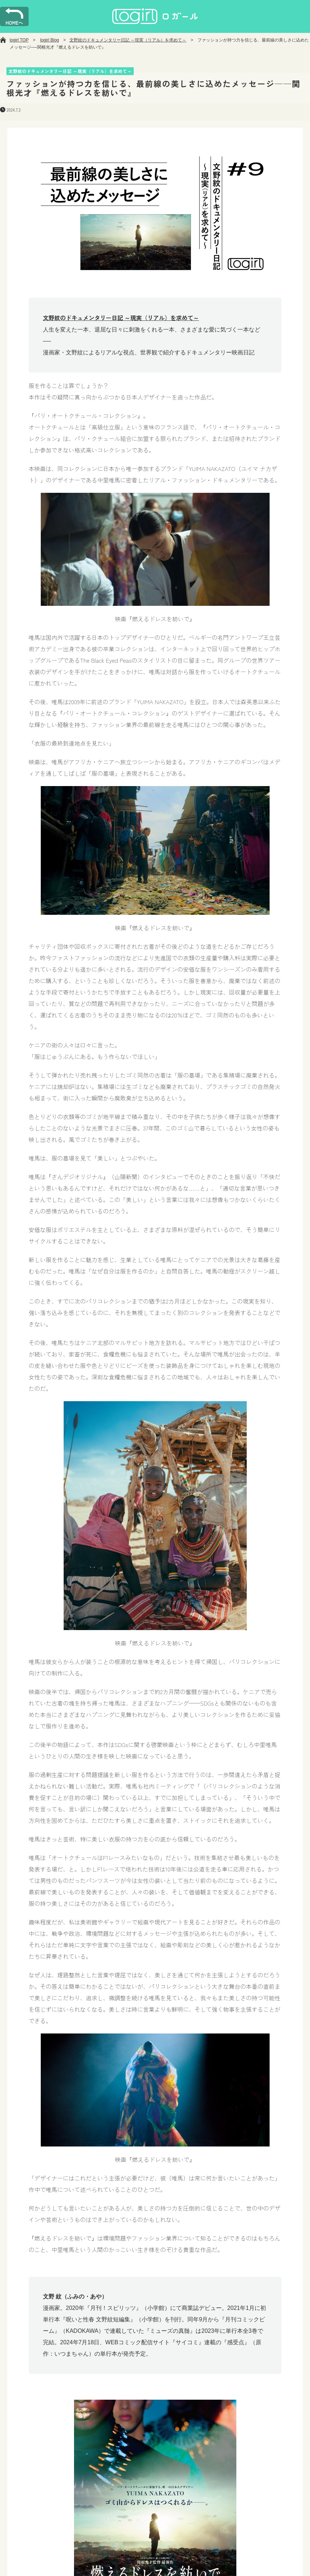 Image resolution: width=310 pixels, height=2576 pixels. What do you see at coordinates (49, 40) in the screenshot?
I see `logirl Blog` at bounding box center [49, 40].